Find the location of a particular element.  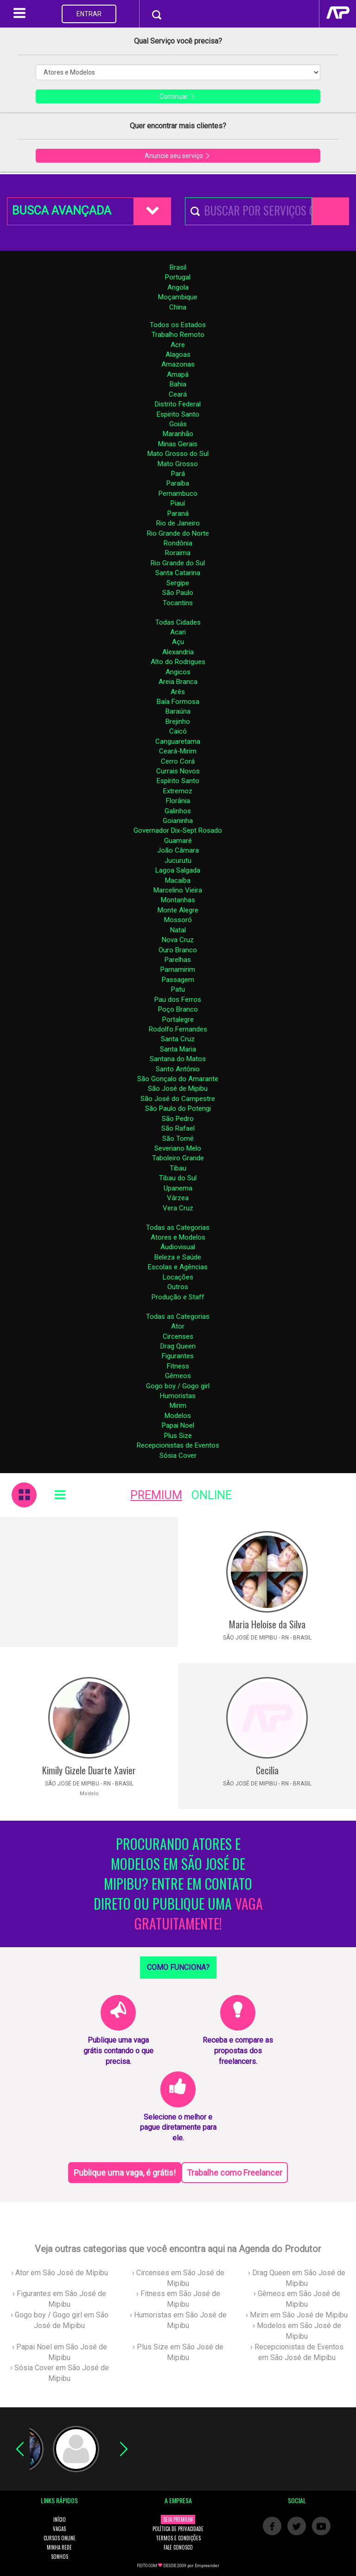

Todos os Estados is located at coordinates (178, 325).